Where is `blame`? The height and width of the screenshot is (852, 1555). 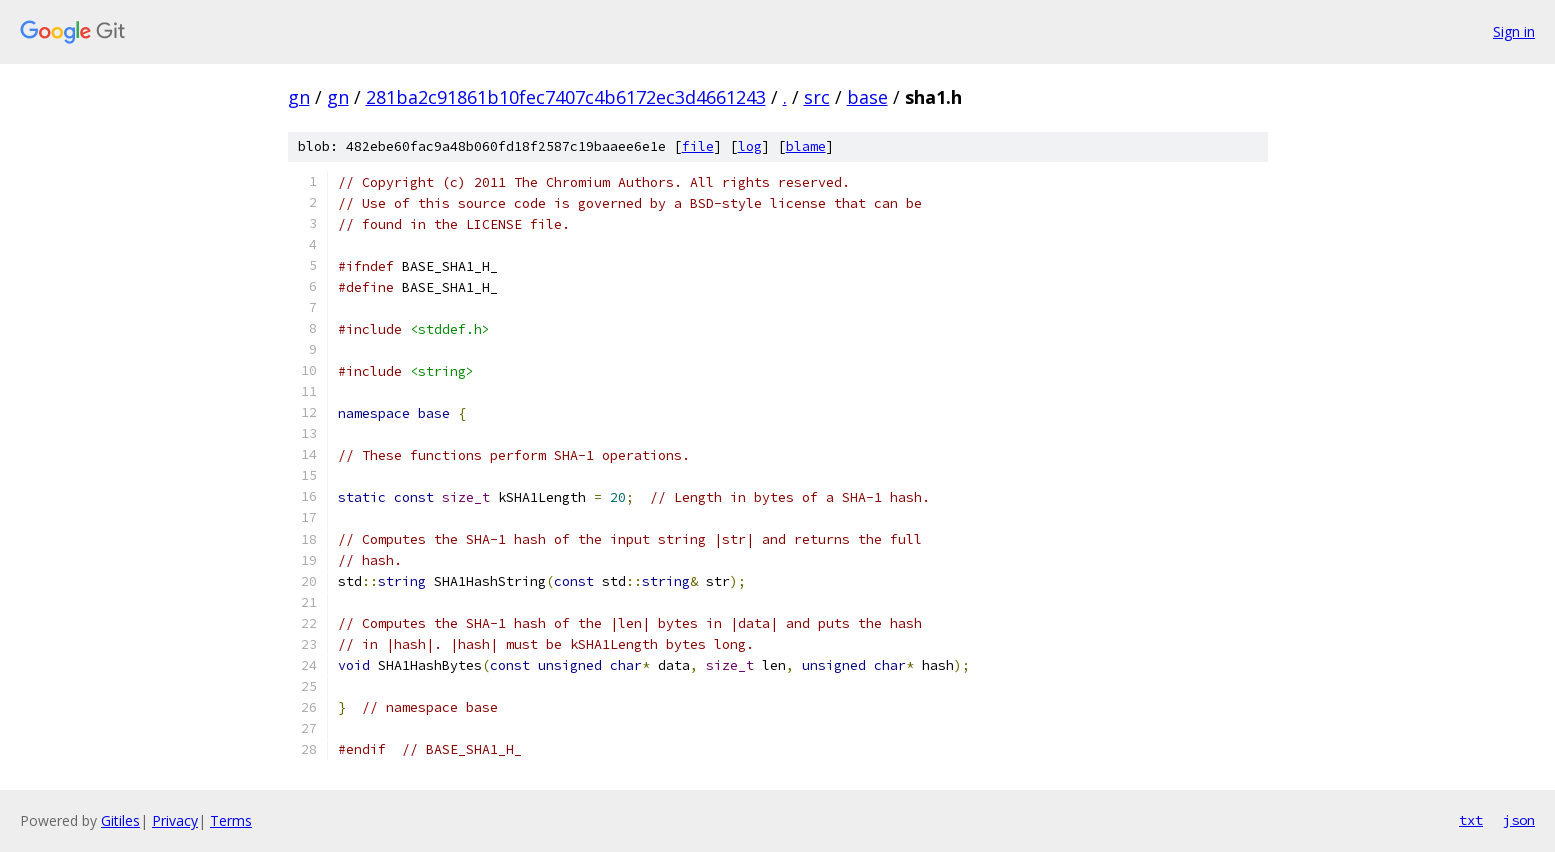
blame is located at coordinates (806, 146).